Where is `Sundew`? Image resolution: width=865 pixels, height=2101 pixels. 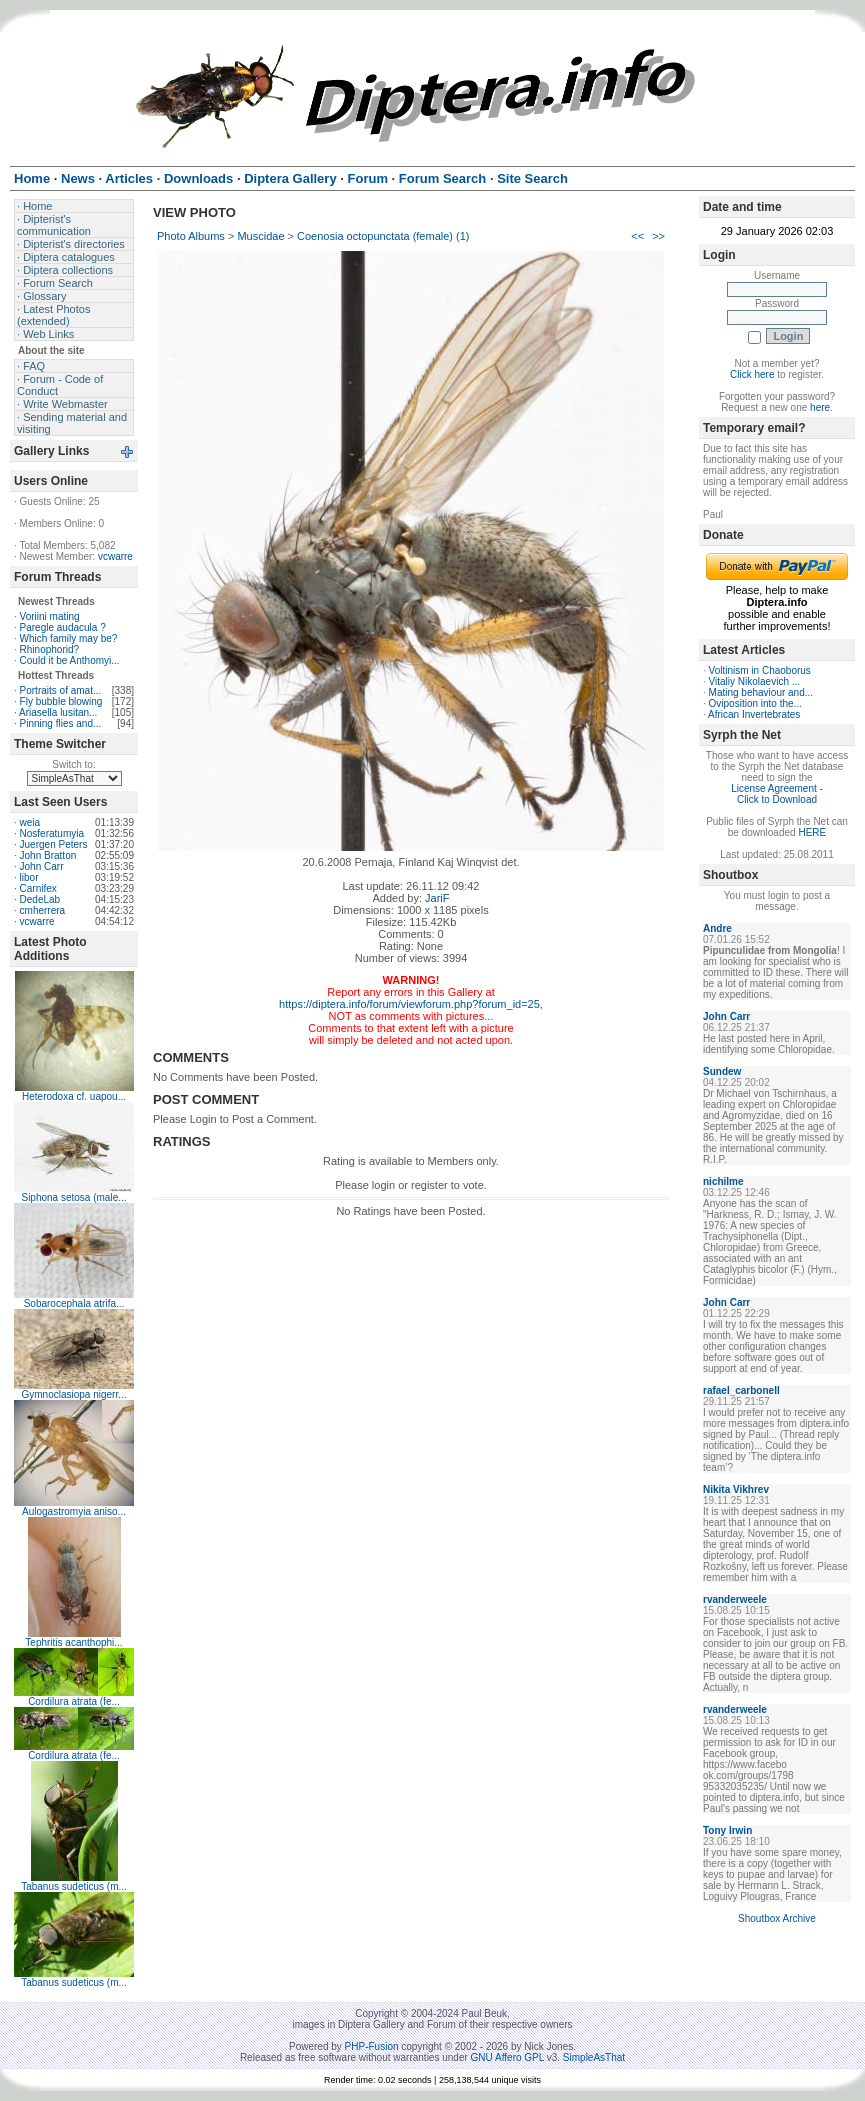 Sundew is located at coordinates (722, 1071).